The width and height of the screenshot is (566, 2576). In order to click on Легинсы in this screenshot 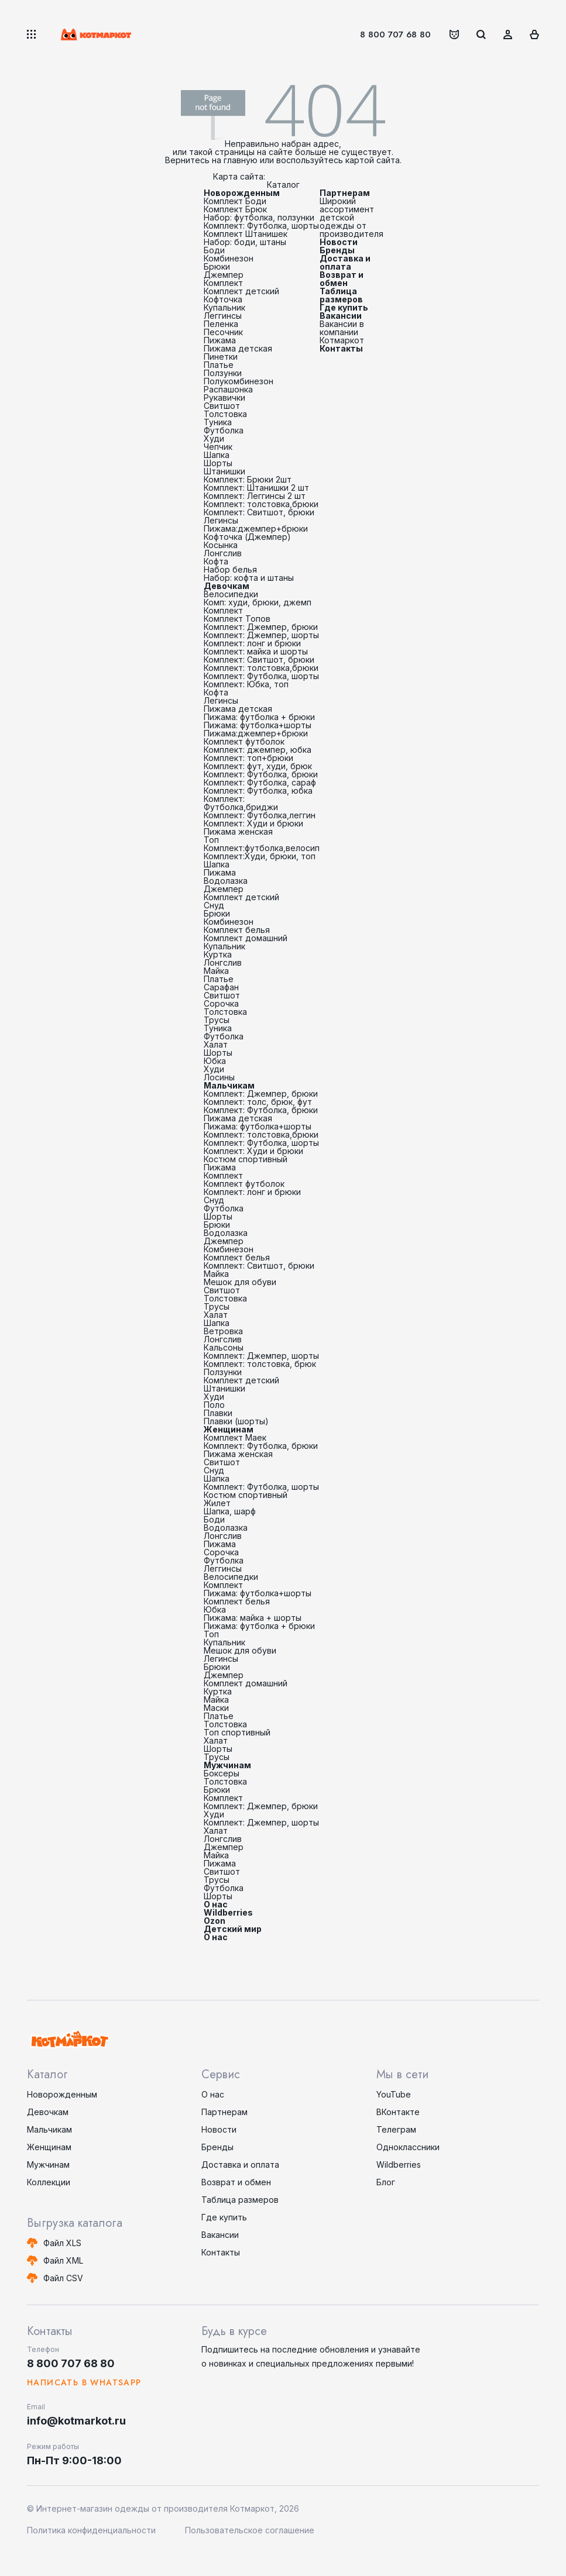, I will do `click(221, 520)`.